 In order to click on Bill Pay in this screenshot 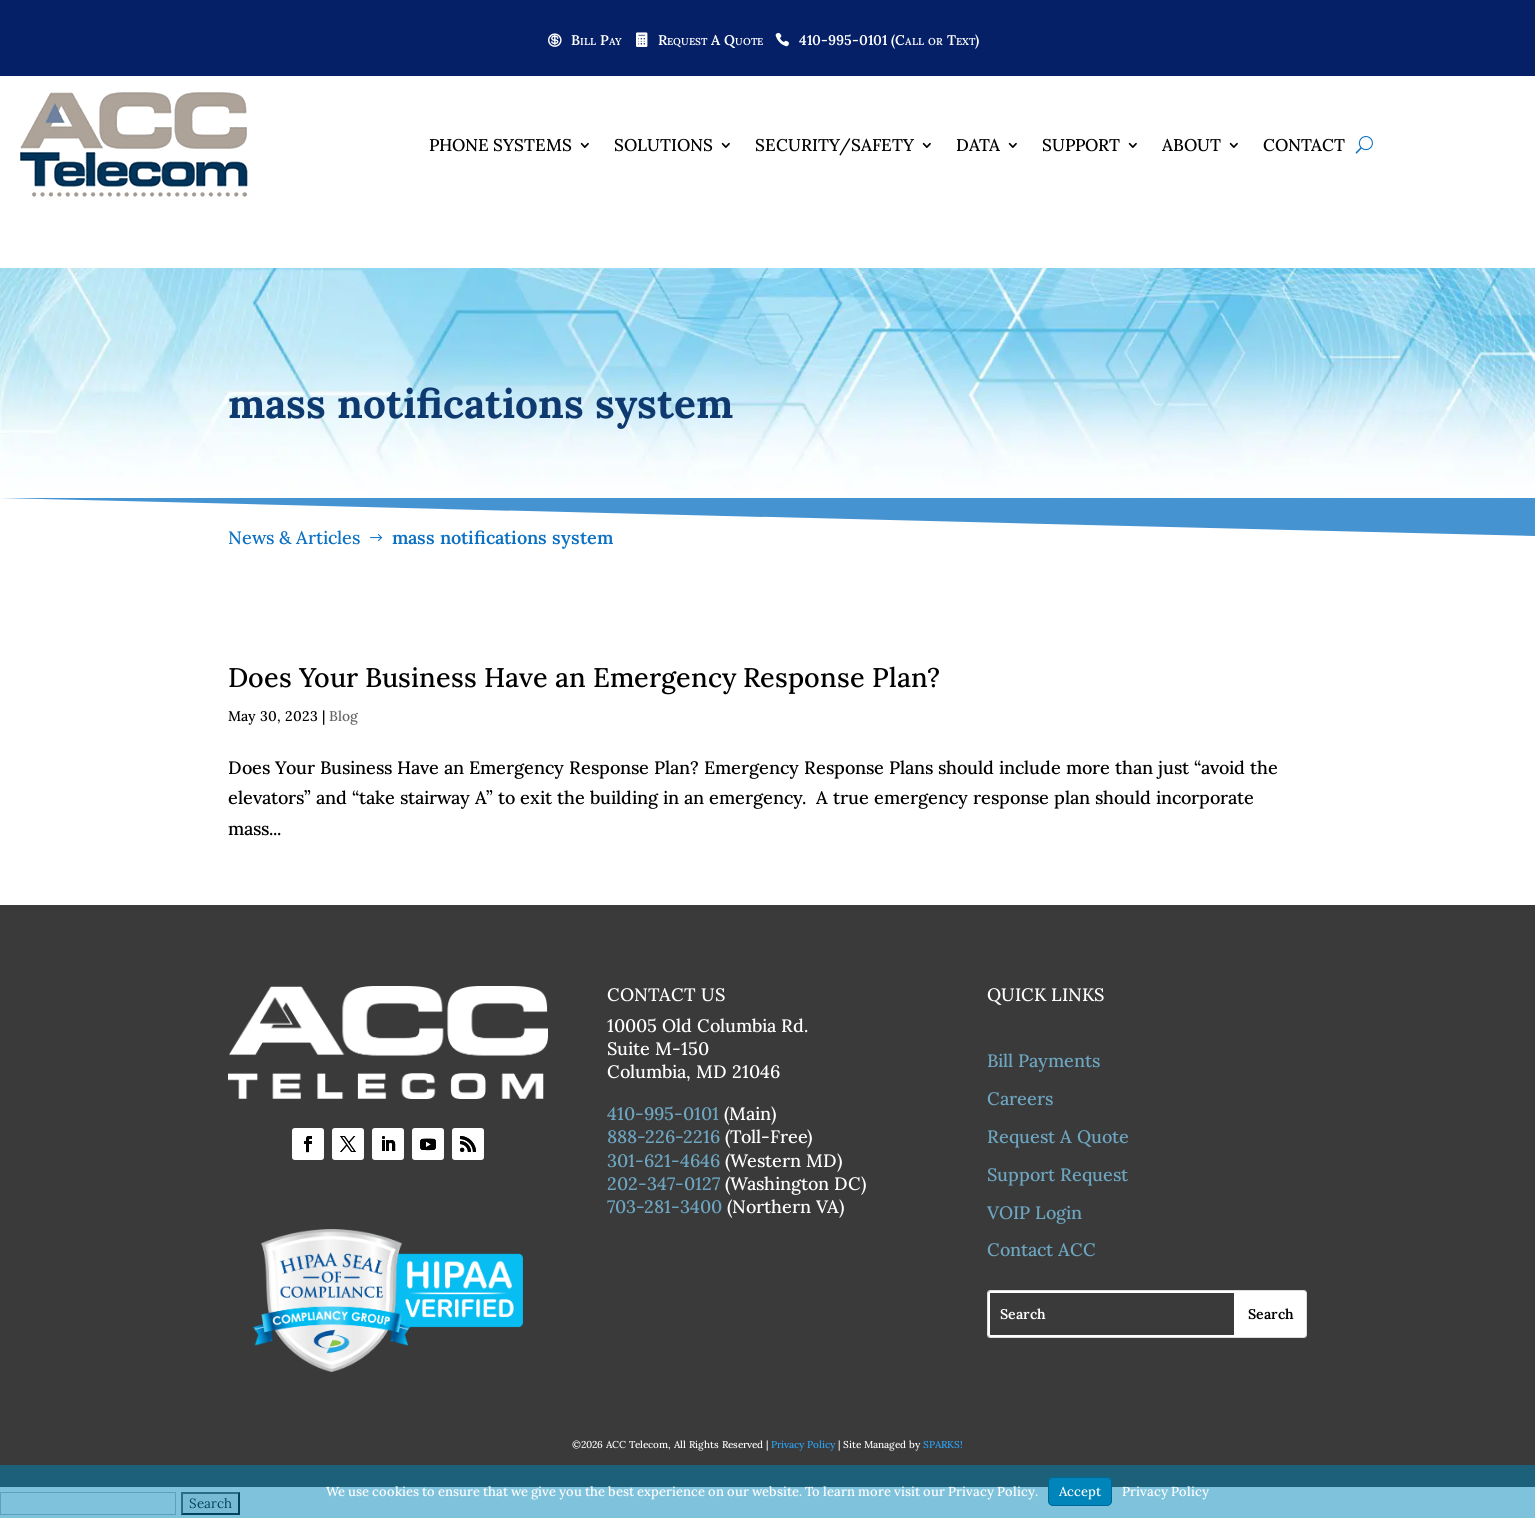, I will do `click(596, 41)`.